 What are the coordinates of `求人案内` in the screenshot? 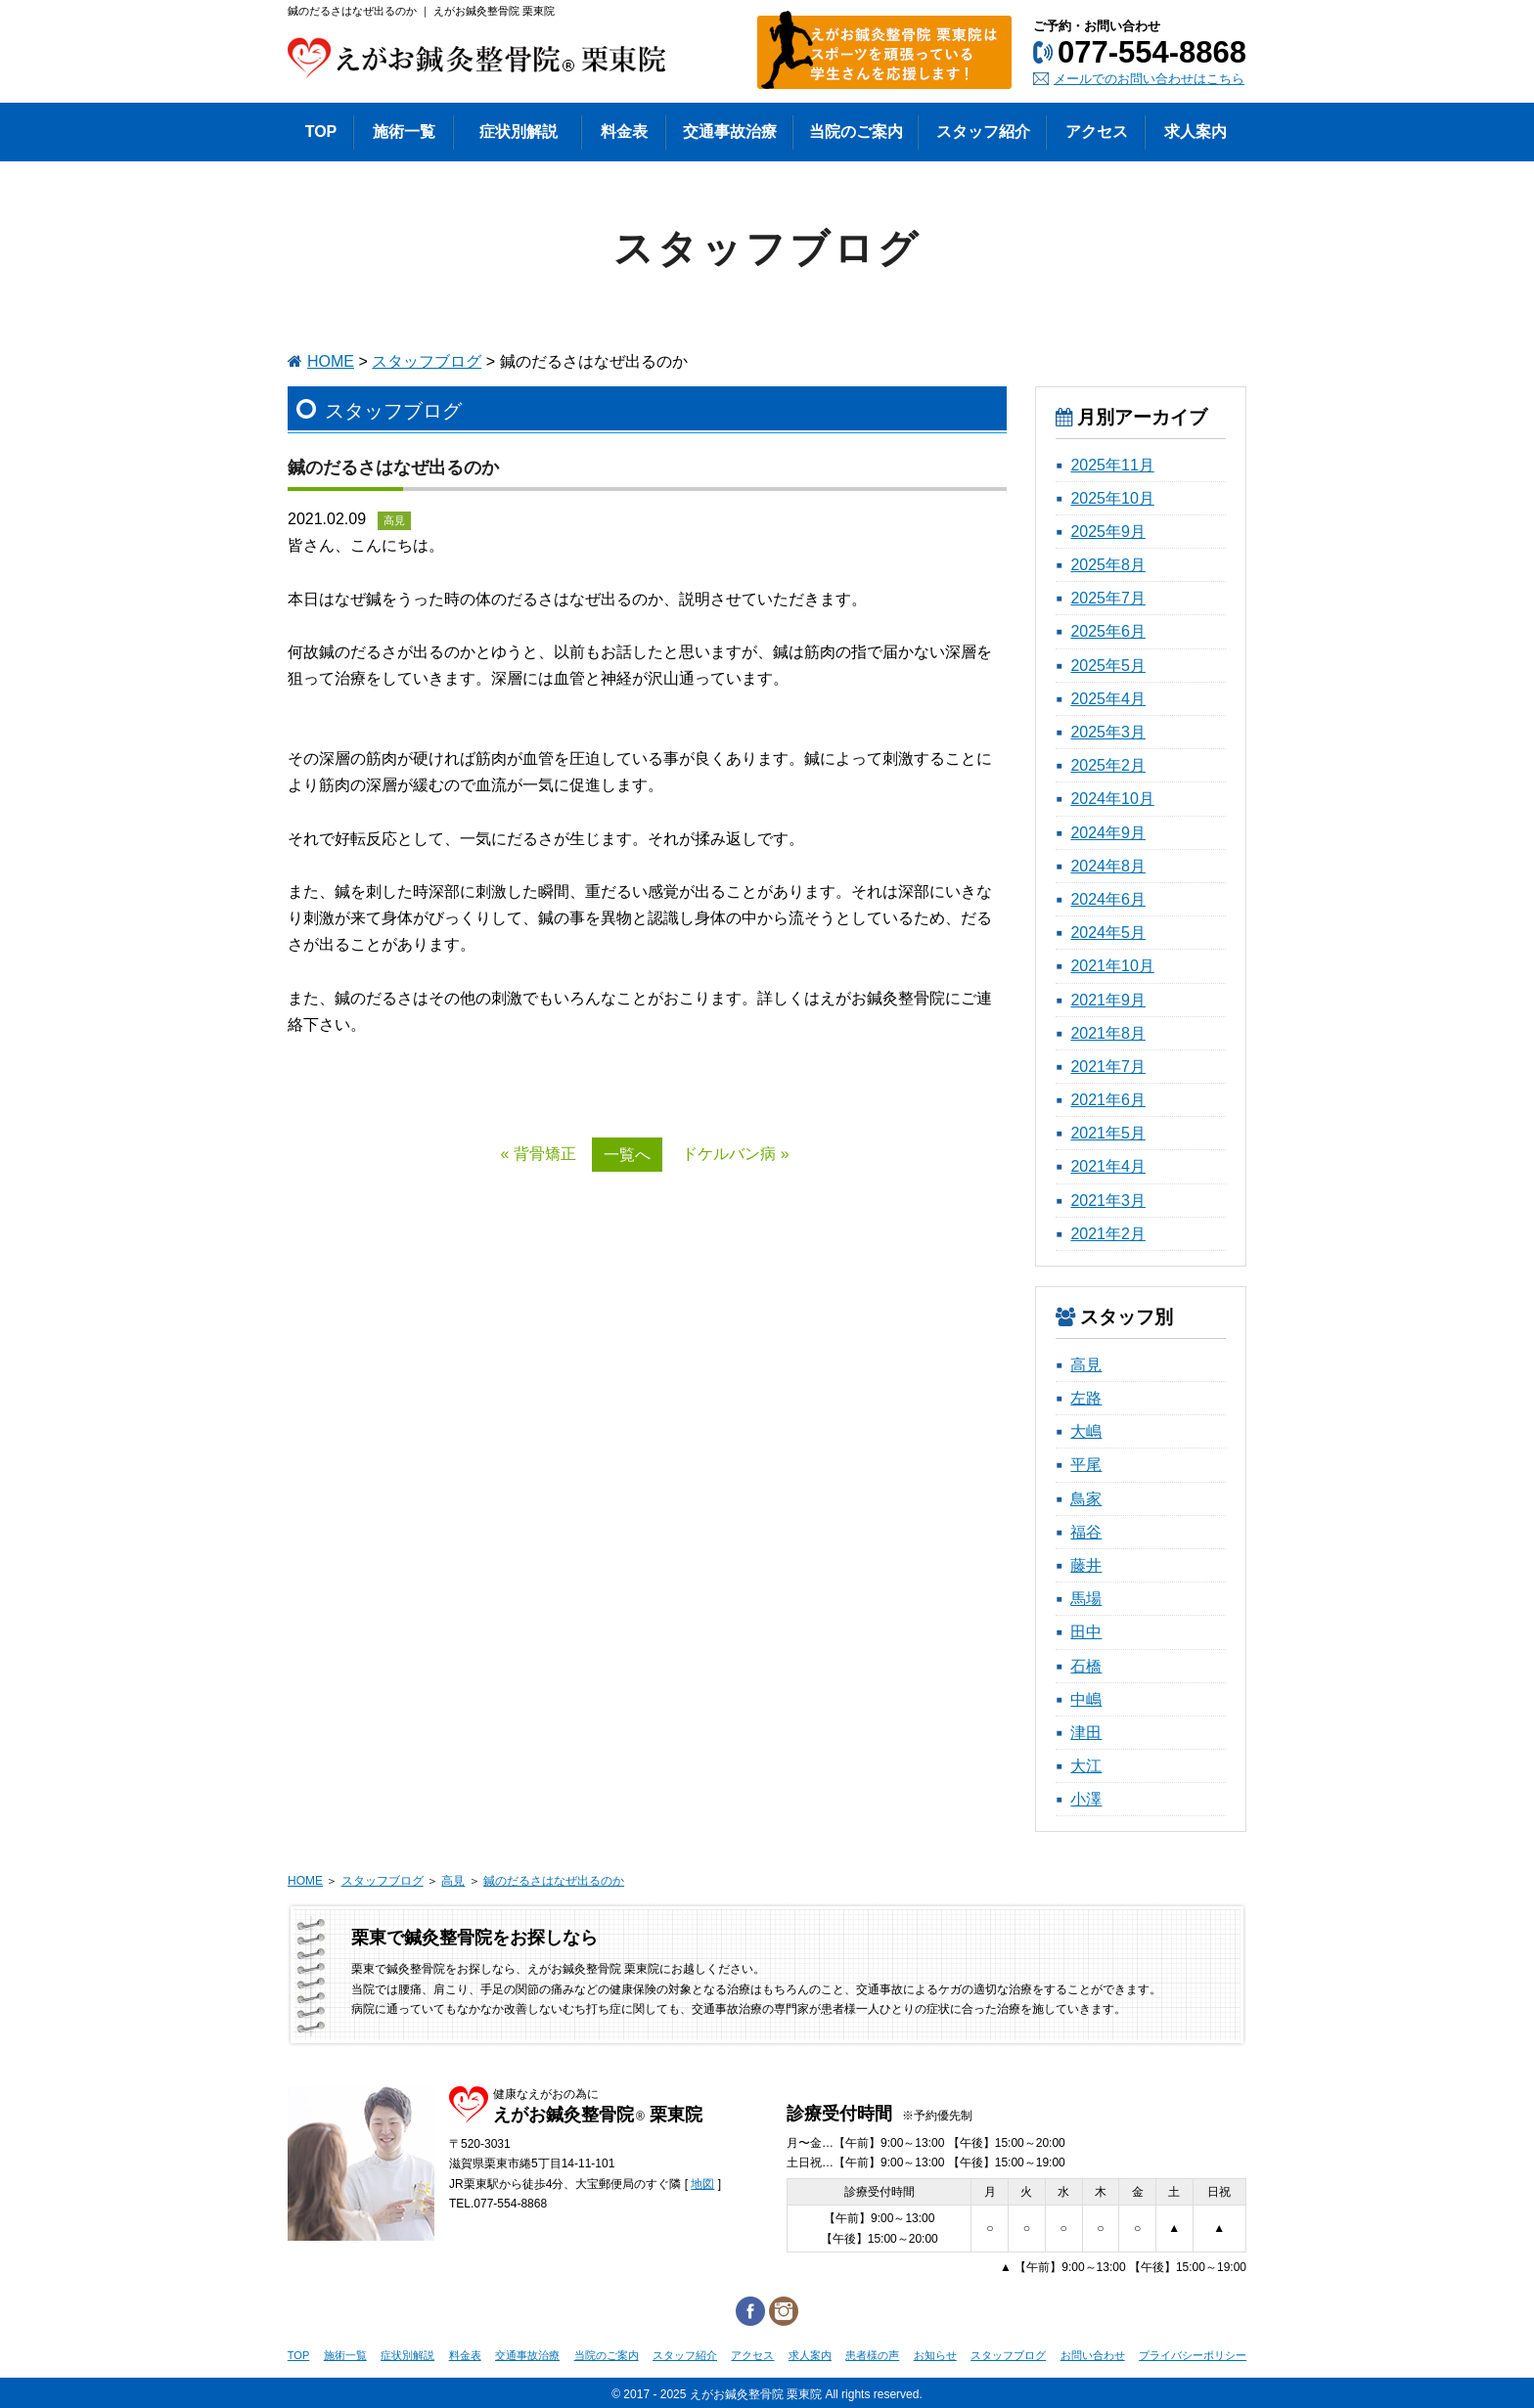 It's located at (810, 2355).